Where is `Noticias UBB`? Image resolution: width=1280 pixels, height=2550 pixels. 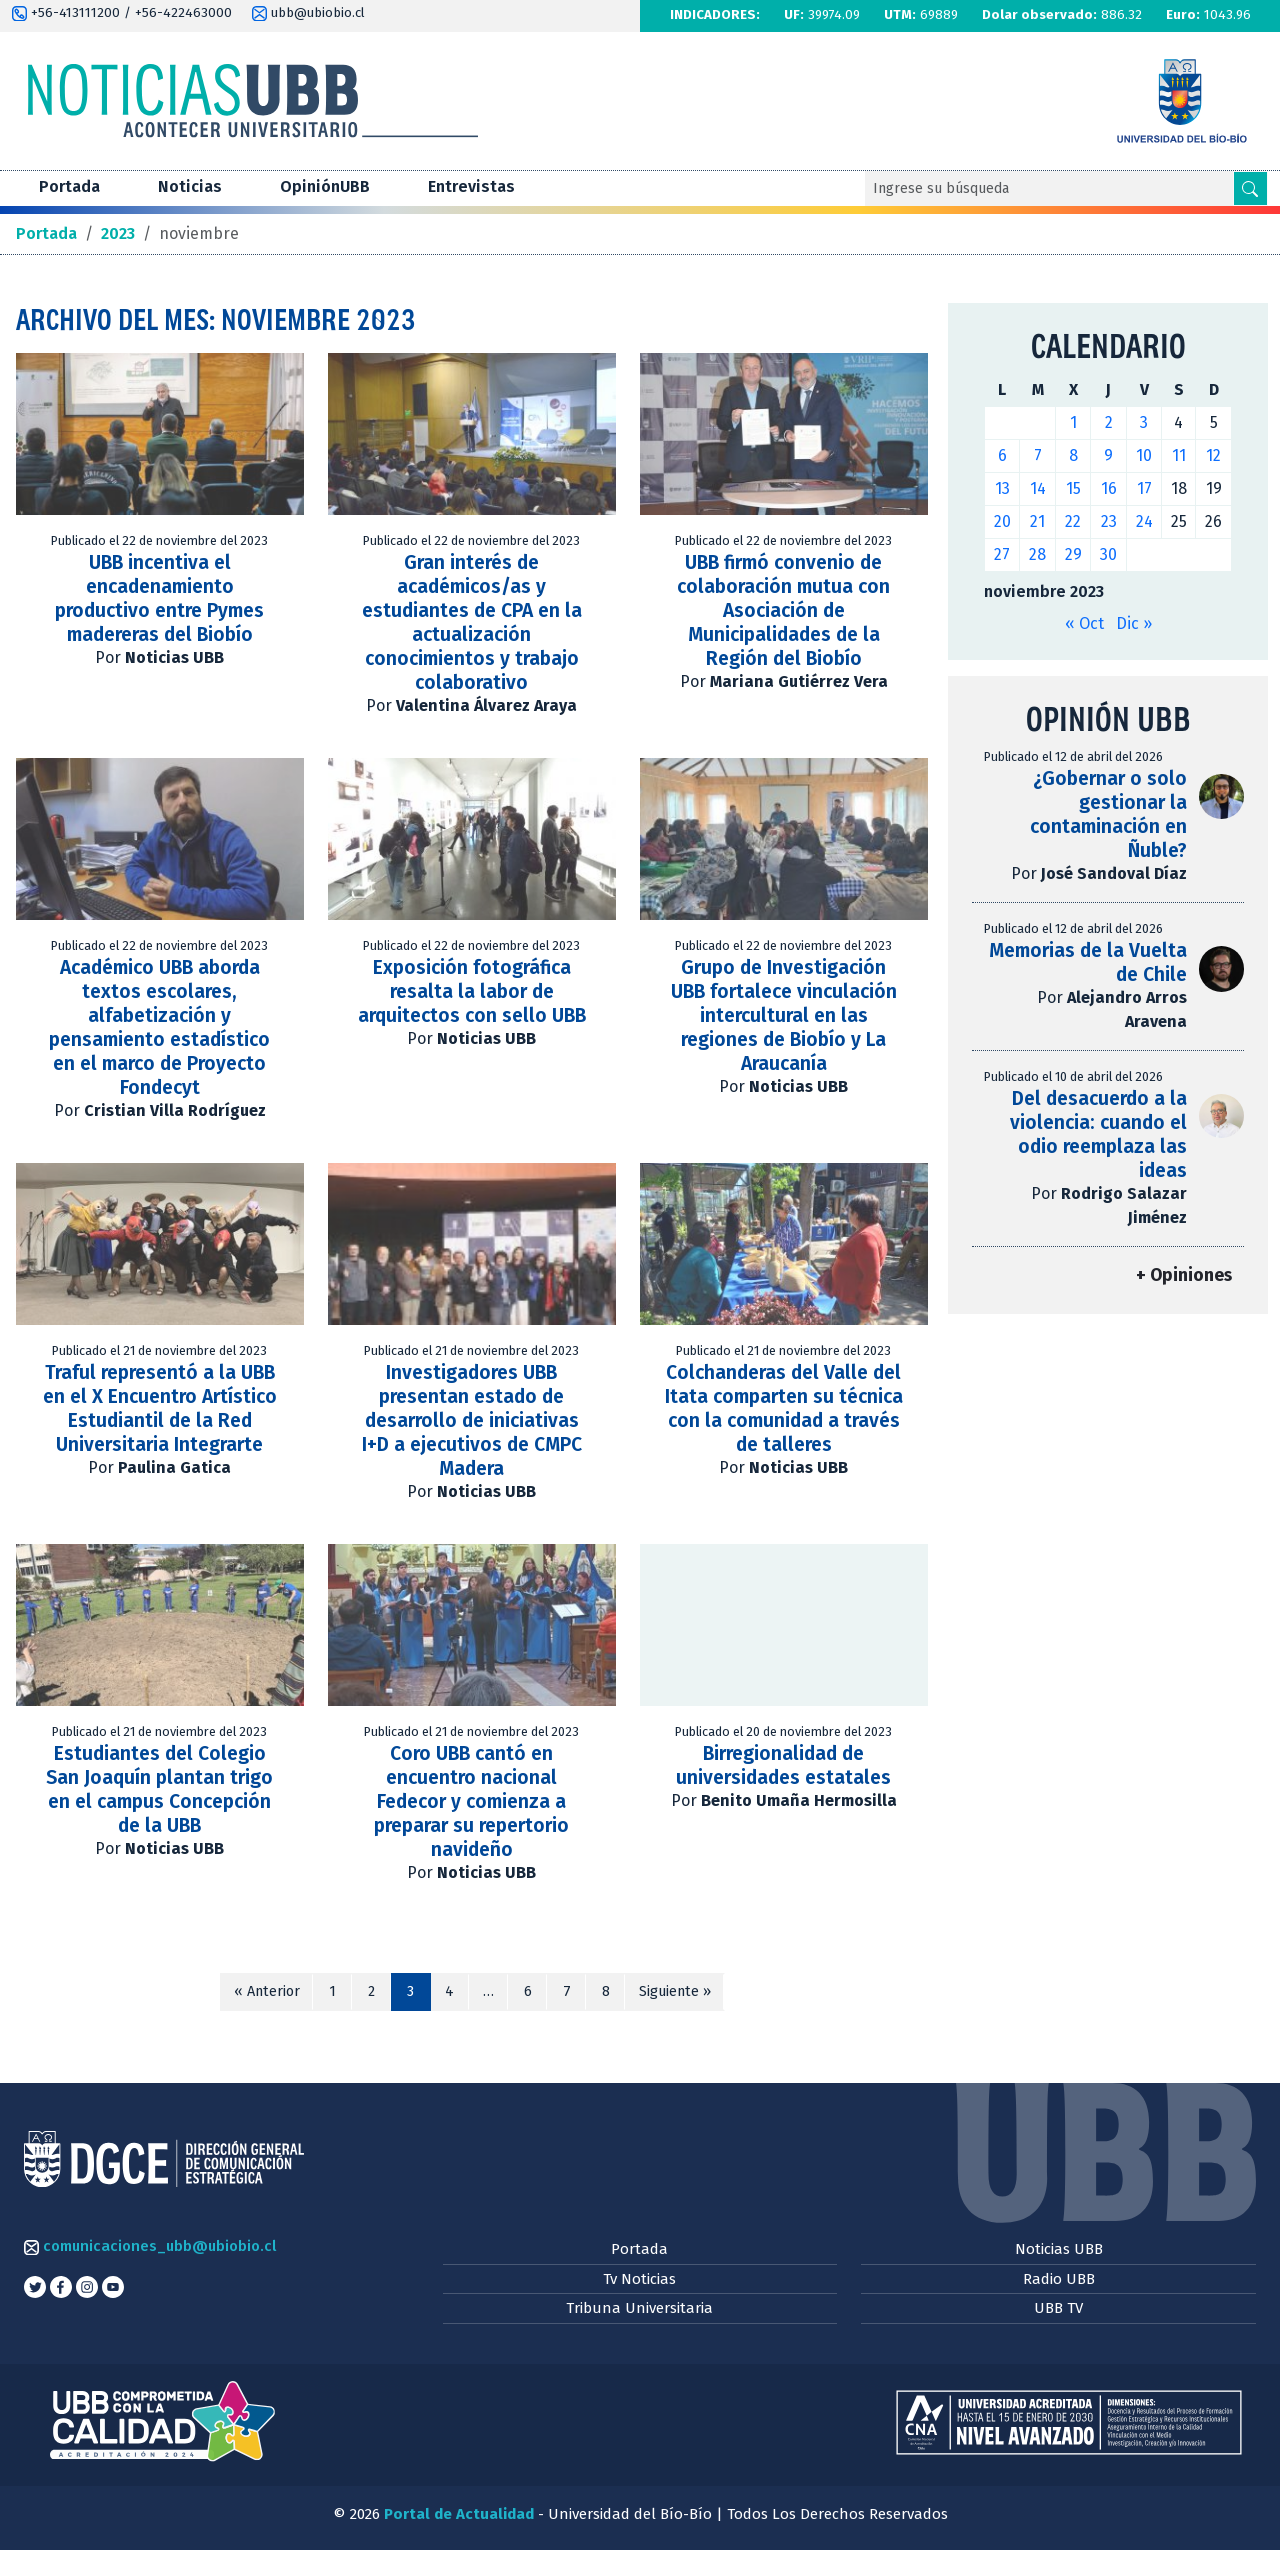 Noticias UBB is located at coordinates (1059, 2249).